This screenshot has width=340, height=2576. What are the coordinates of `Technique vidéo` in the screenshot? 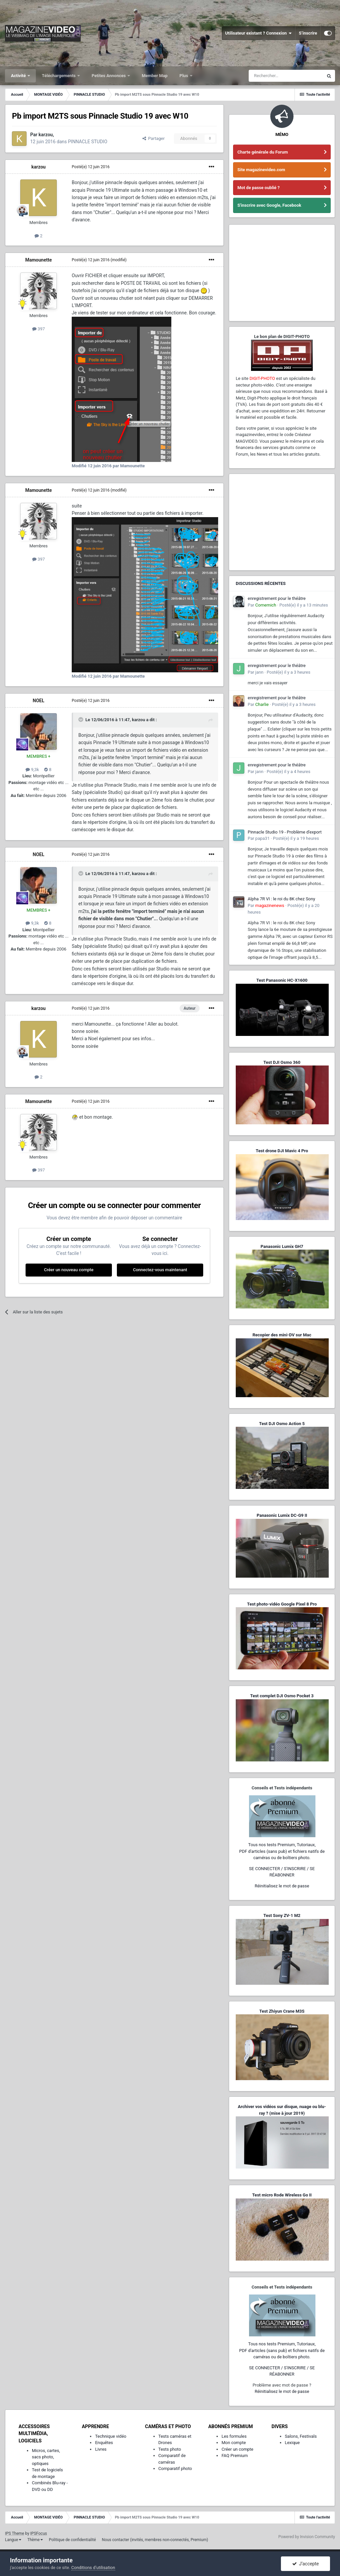 It's located at (110, 2436).